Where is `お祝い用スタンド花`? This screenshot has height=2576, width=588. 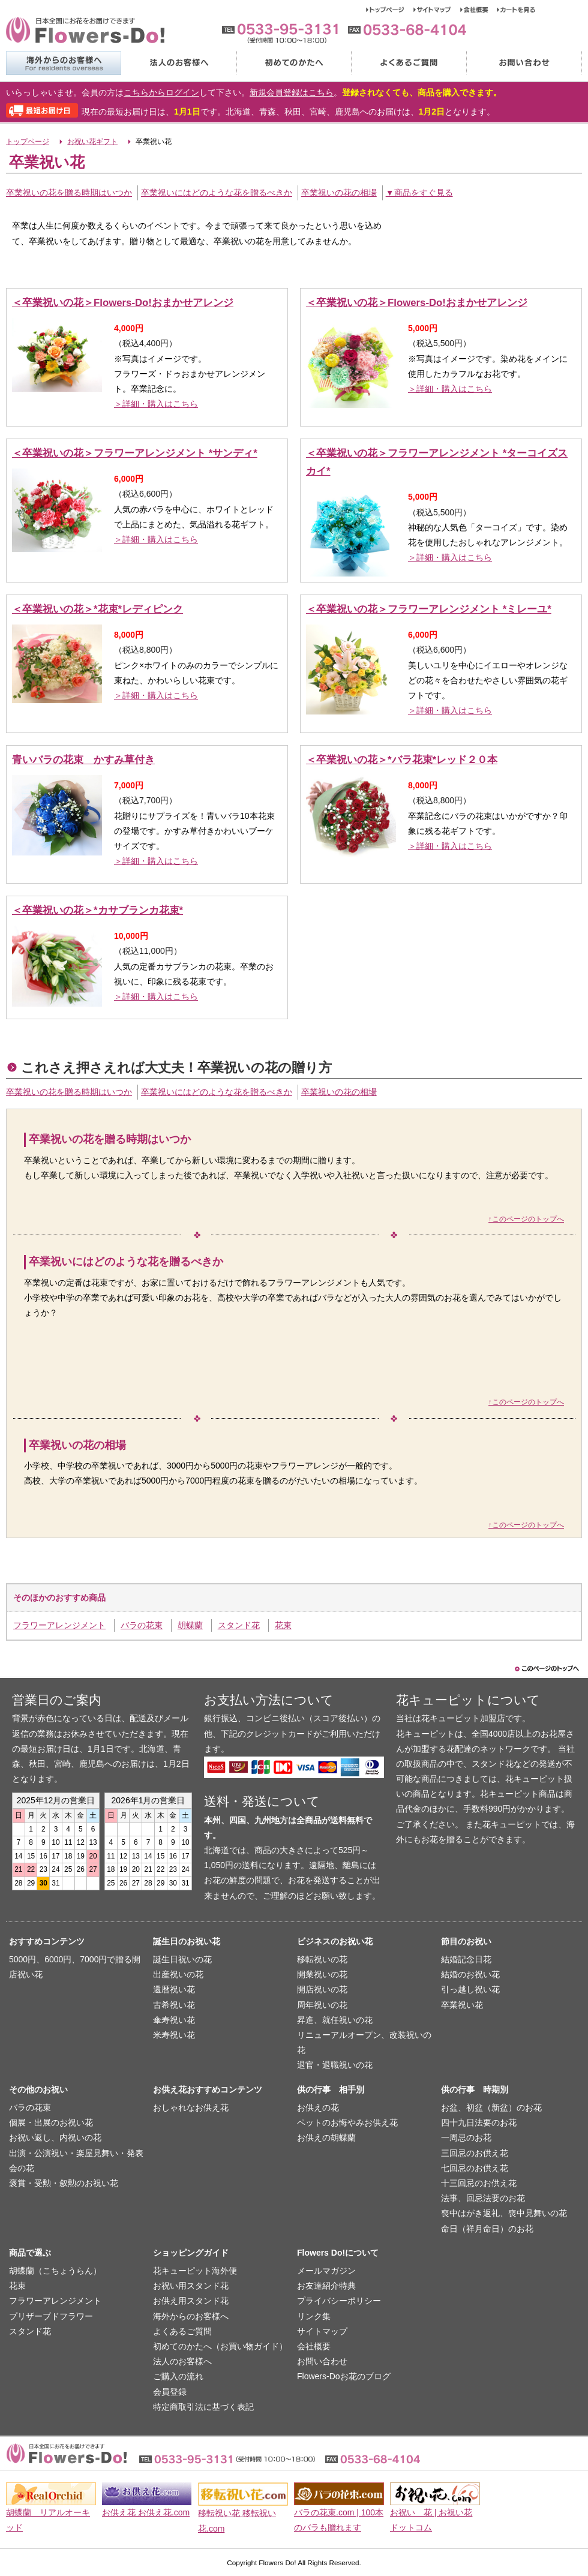
お祝い用スタンド花 is located at coordinates (191, 2285).